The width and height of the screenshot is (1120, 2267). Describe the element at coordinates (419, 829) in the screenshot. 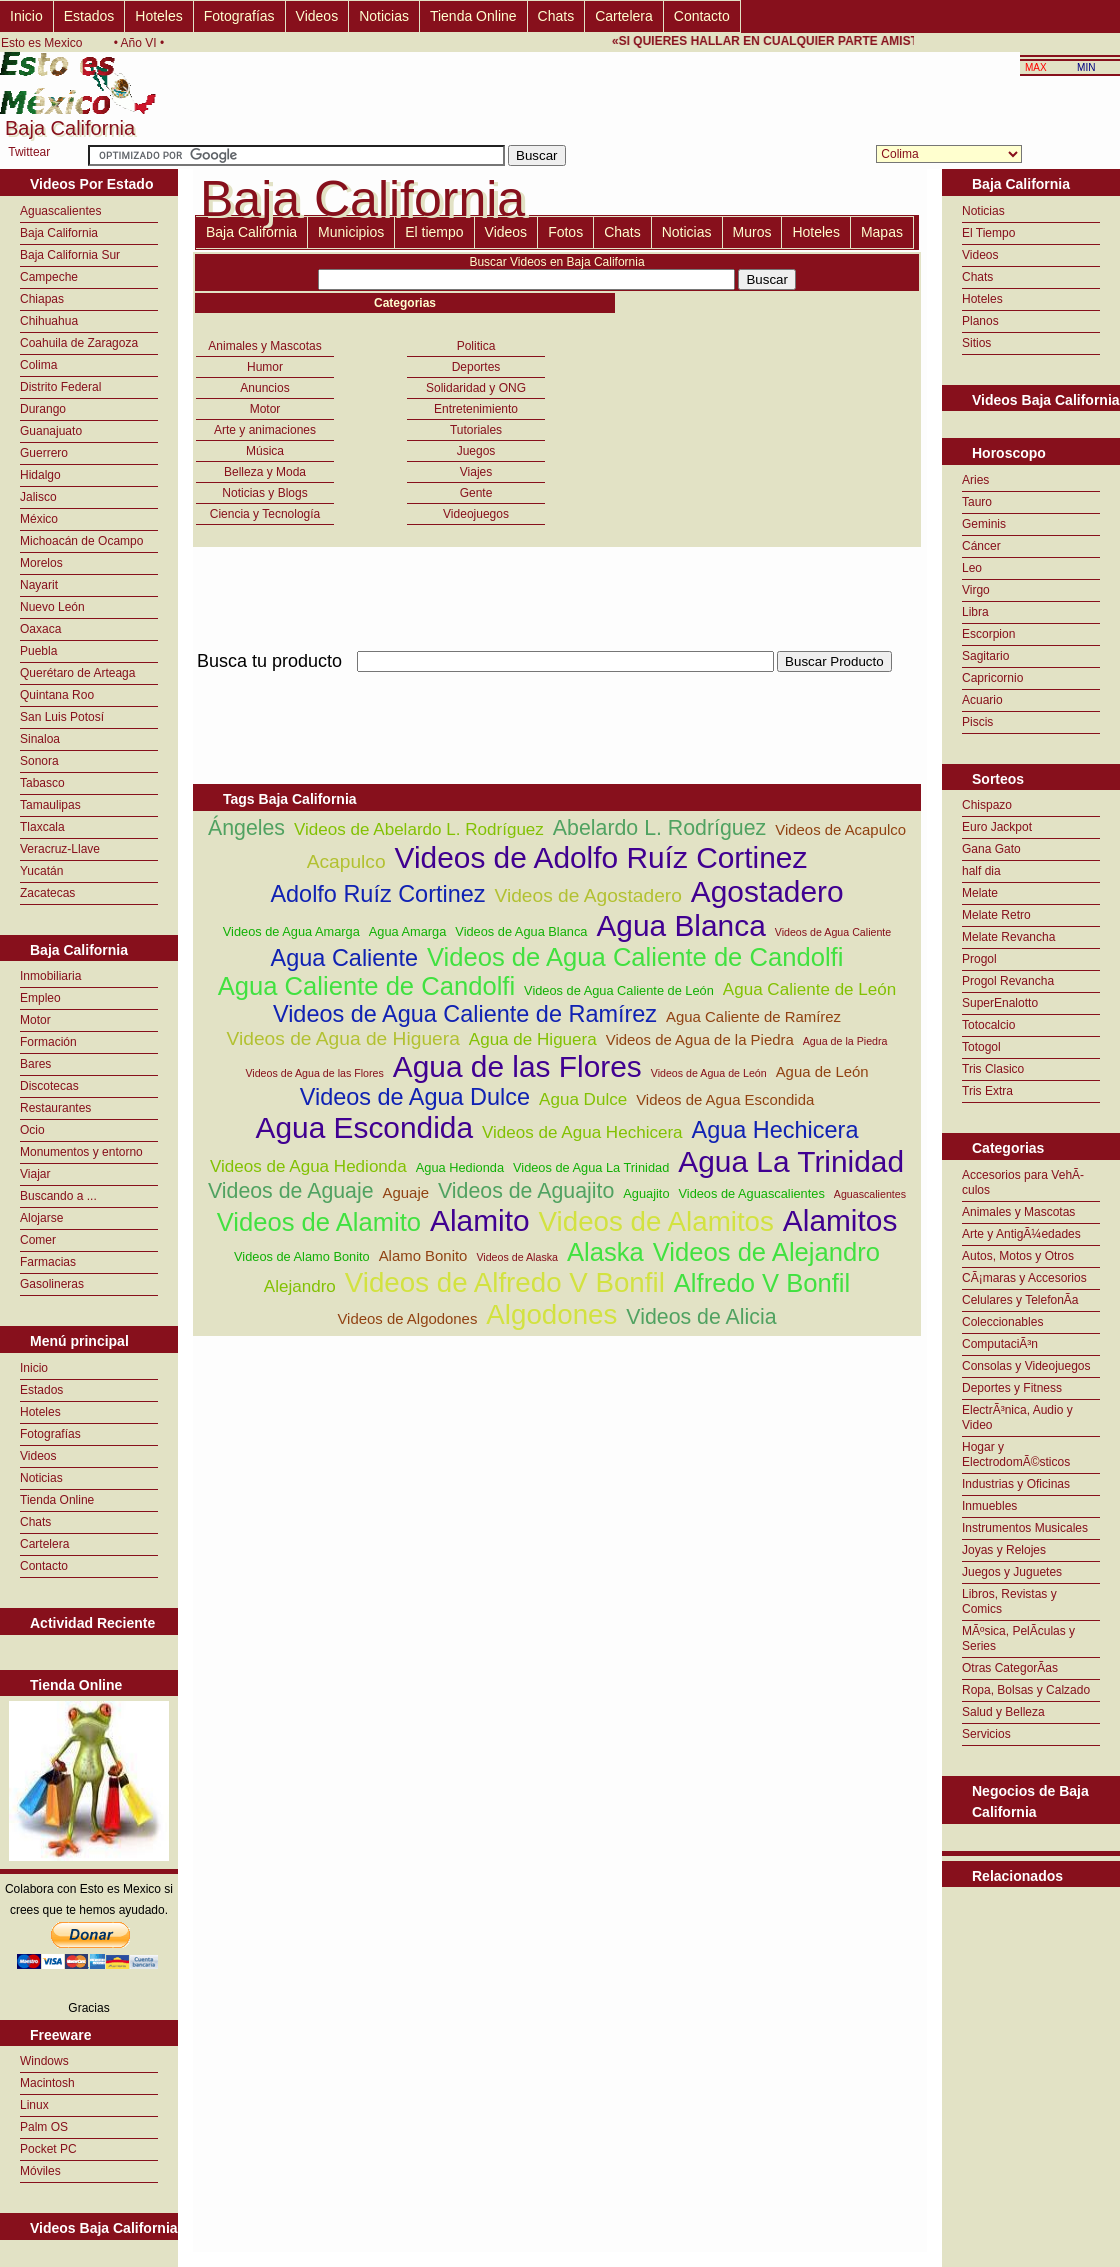

I see `Videos de Abelardo L. Rodríguez` at that location.